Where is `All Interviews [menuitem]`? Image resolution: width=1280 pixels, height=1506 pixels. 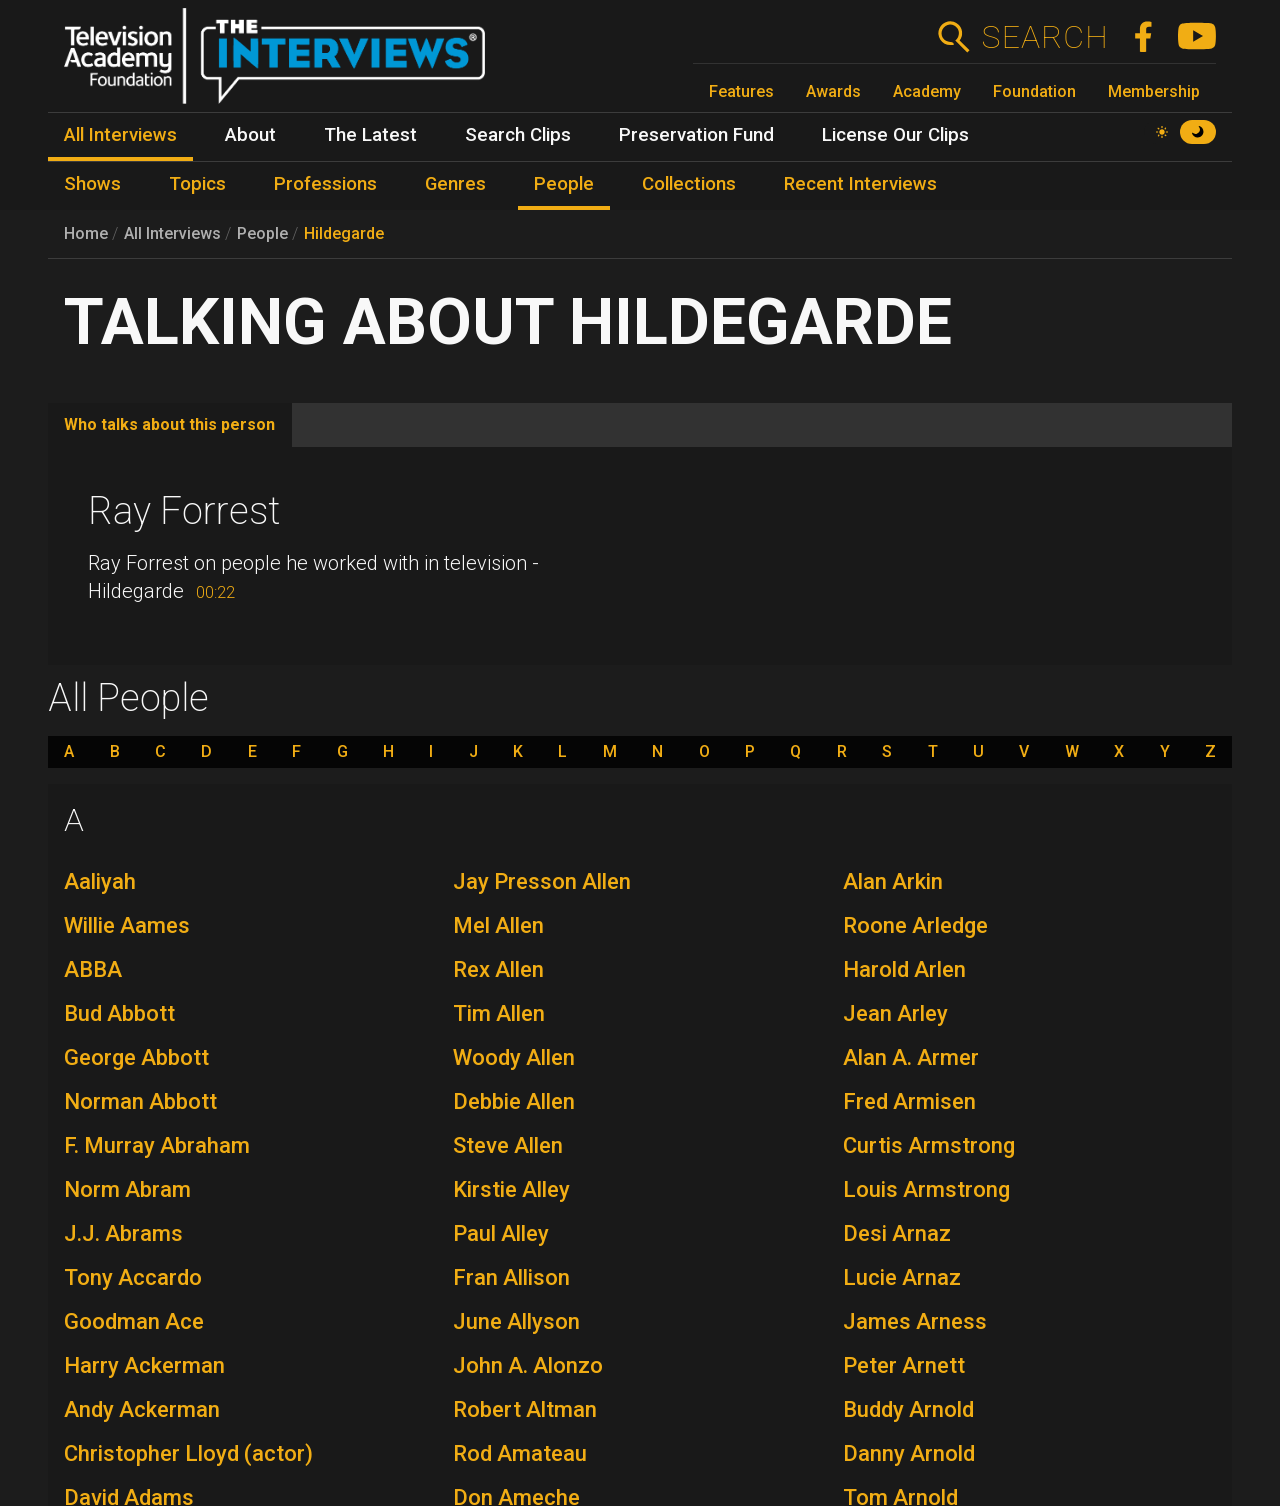 All Interviews [menuitem] is located at coordinates (120, 135).